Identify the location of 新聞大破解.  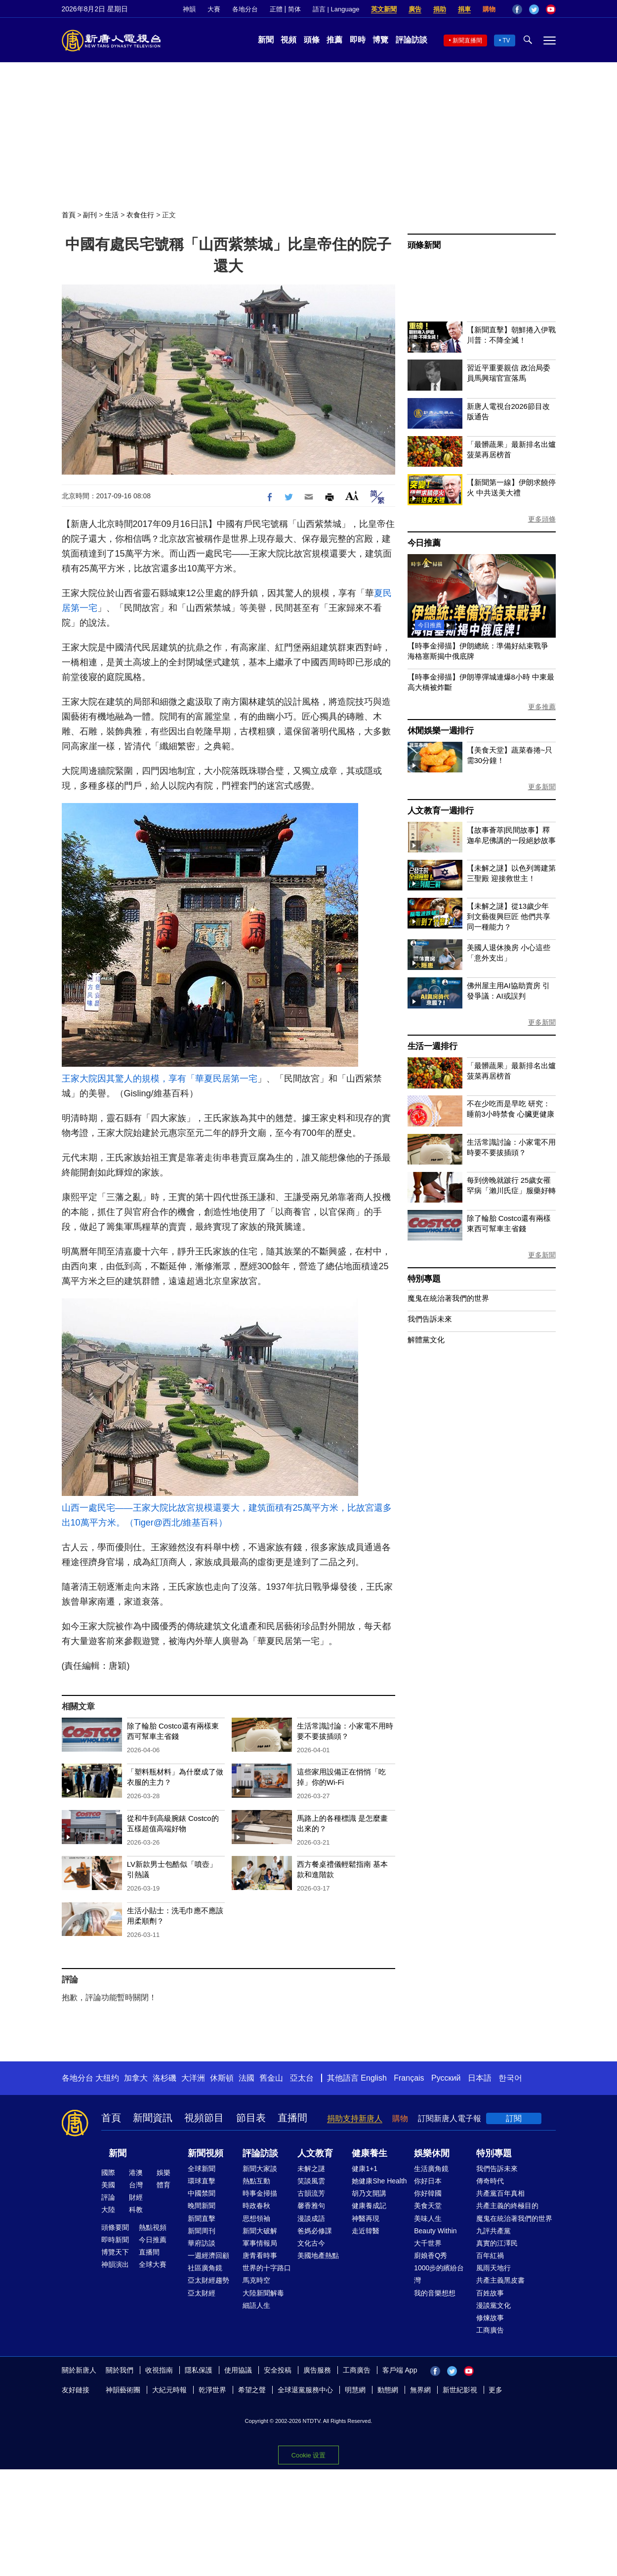
(260, 2231).